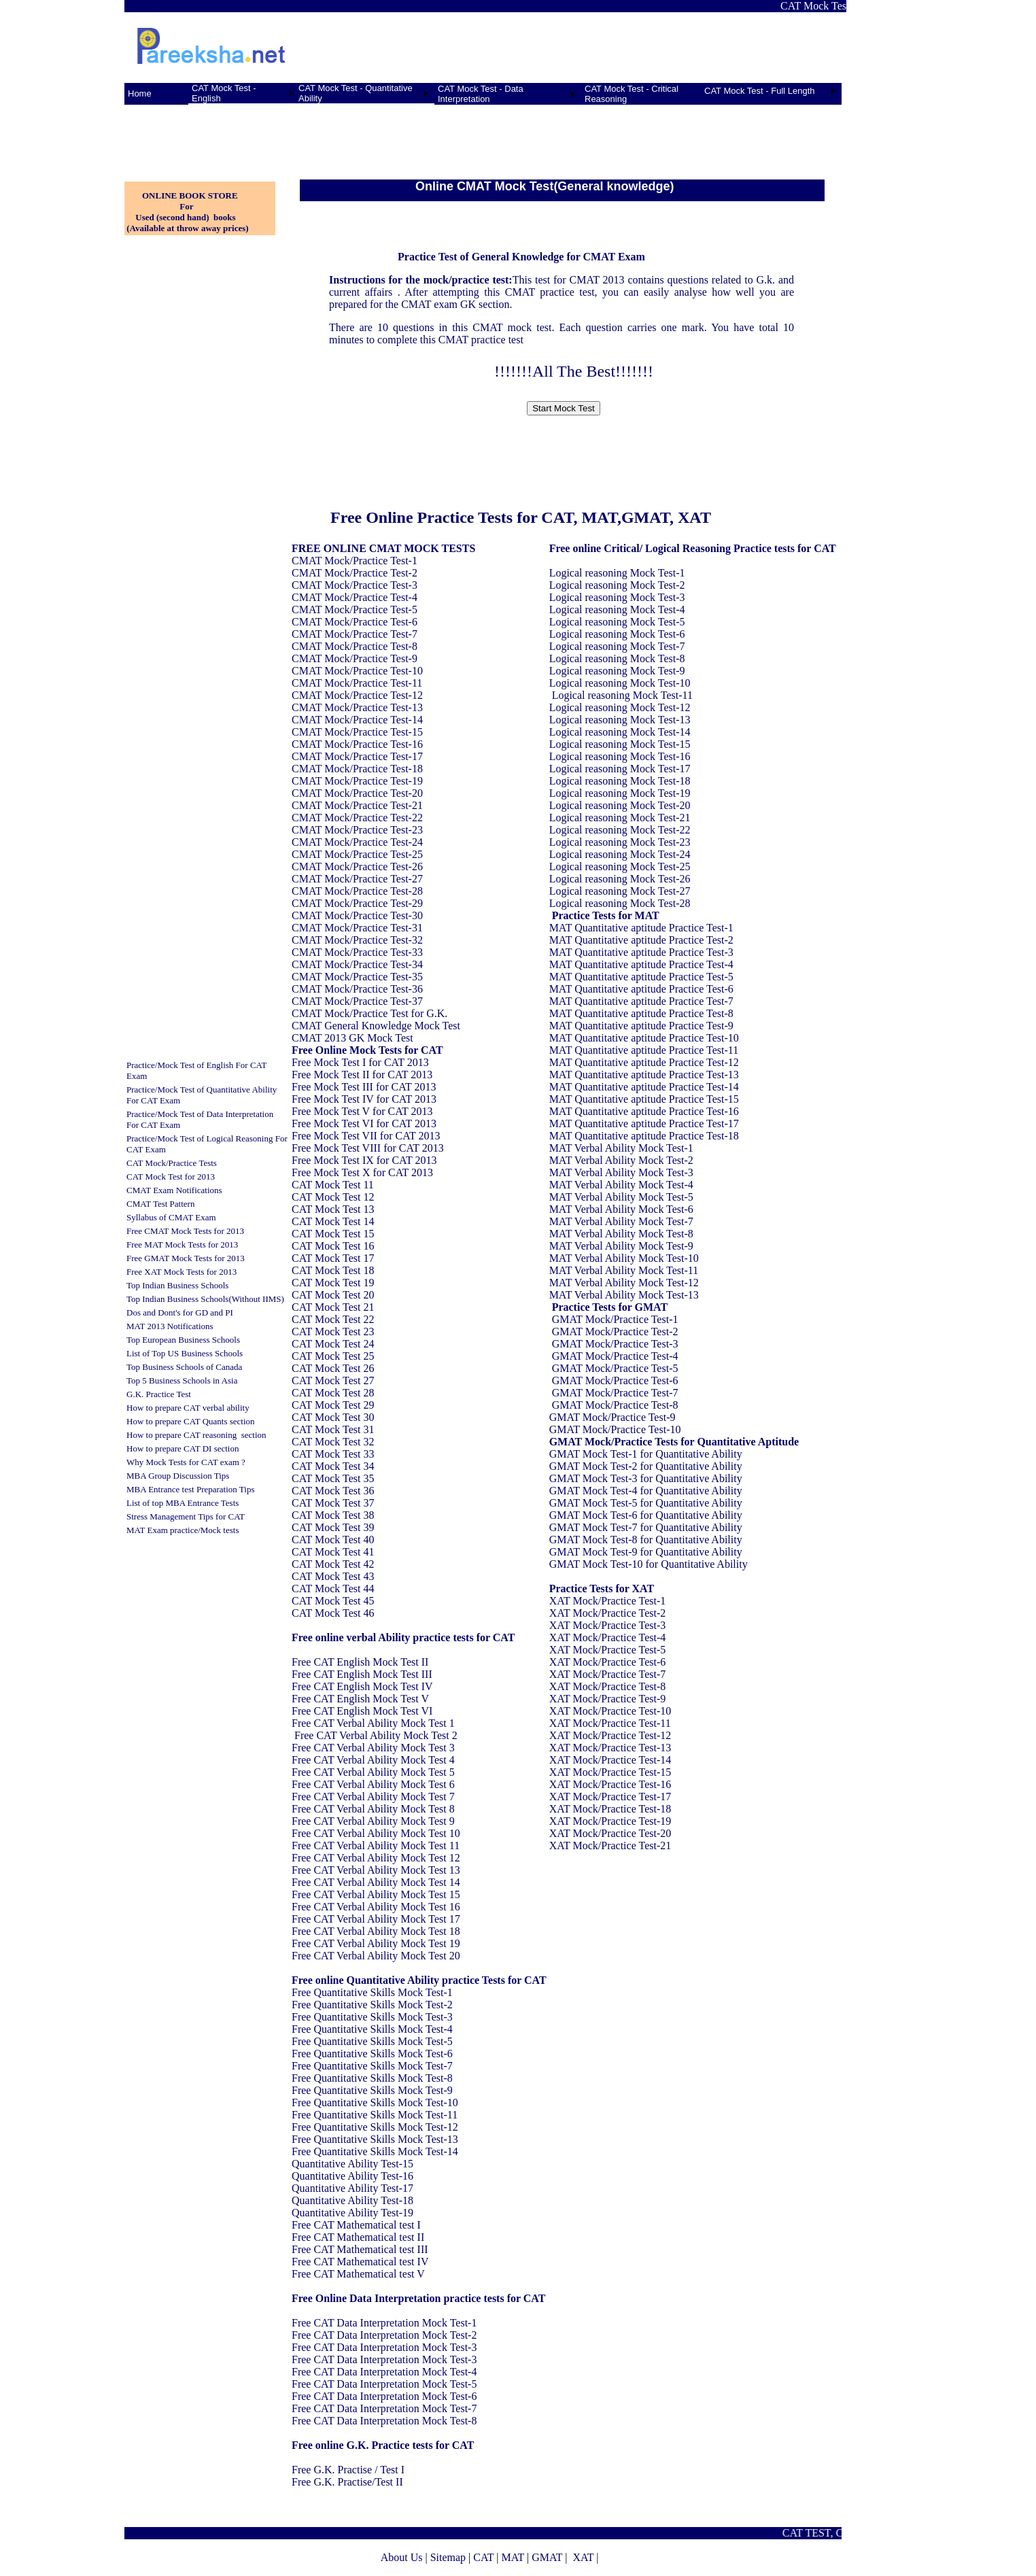  What do you see at coordinates (607, 1686) in the screenshot?
I see `XAT Mock/Practice Test-8` at bounding box center [607, 1686].